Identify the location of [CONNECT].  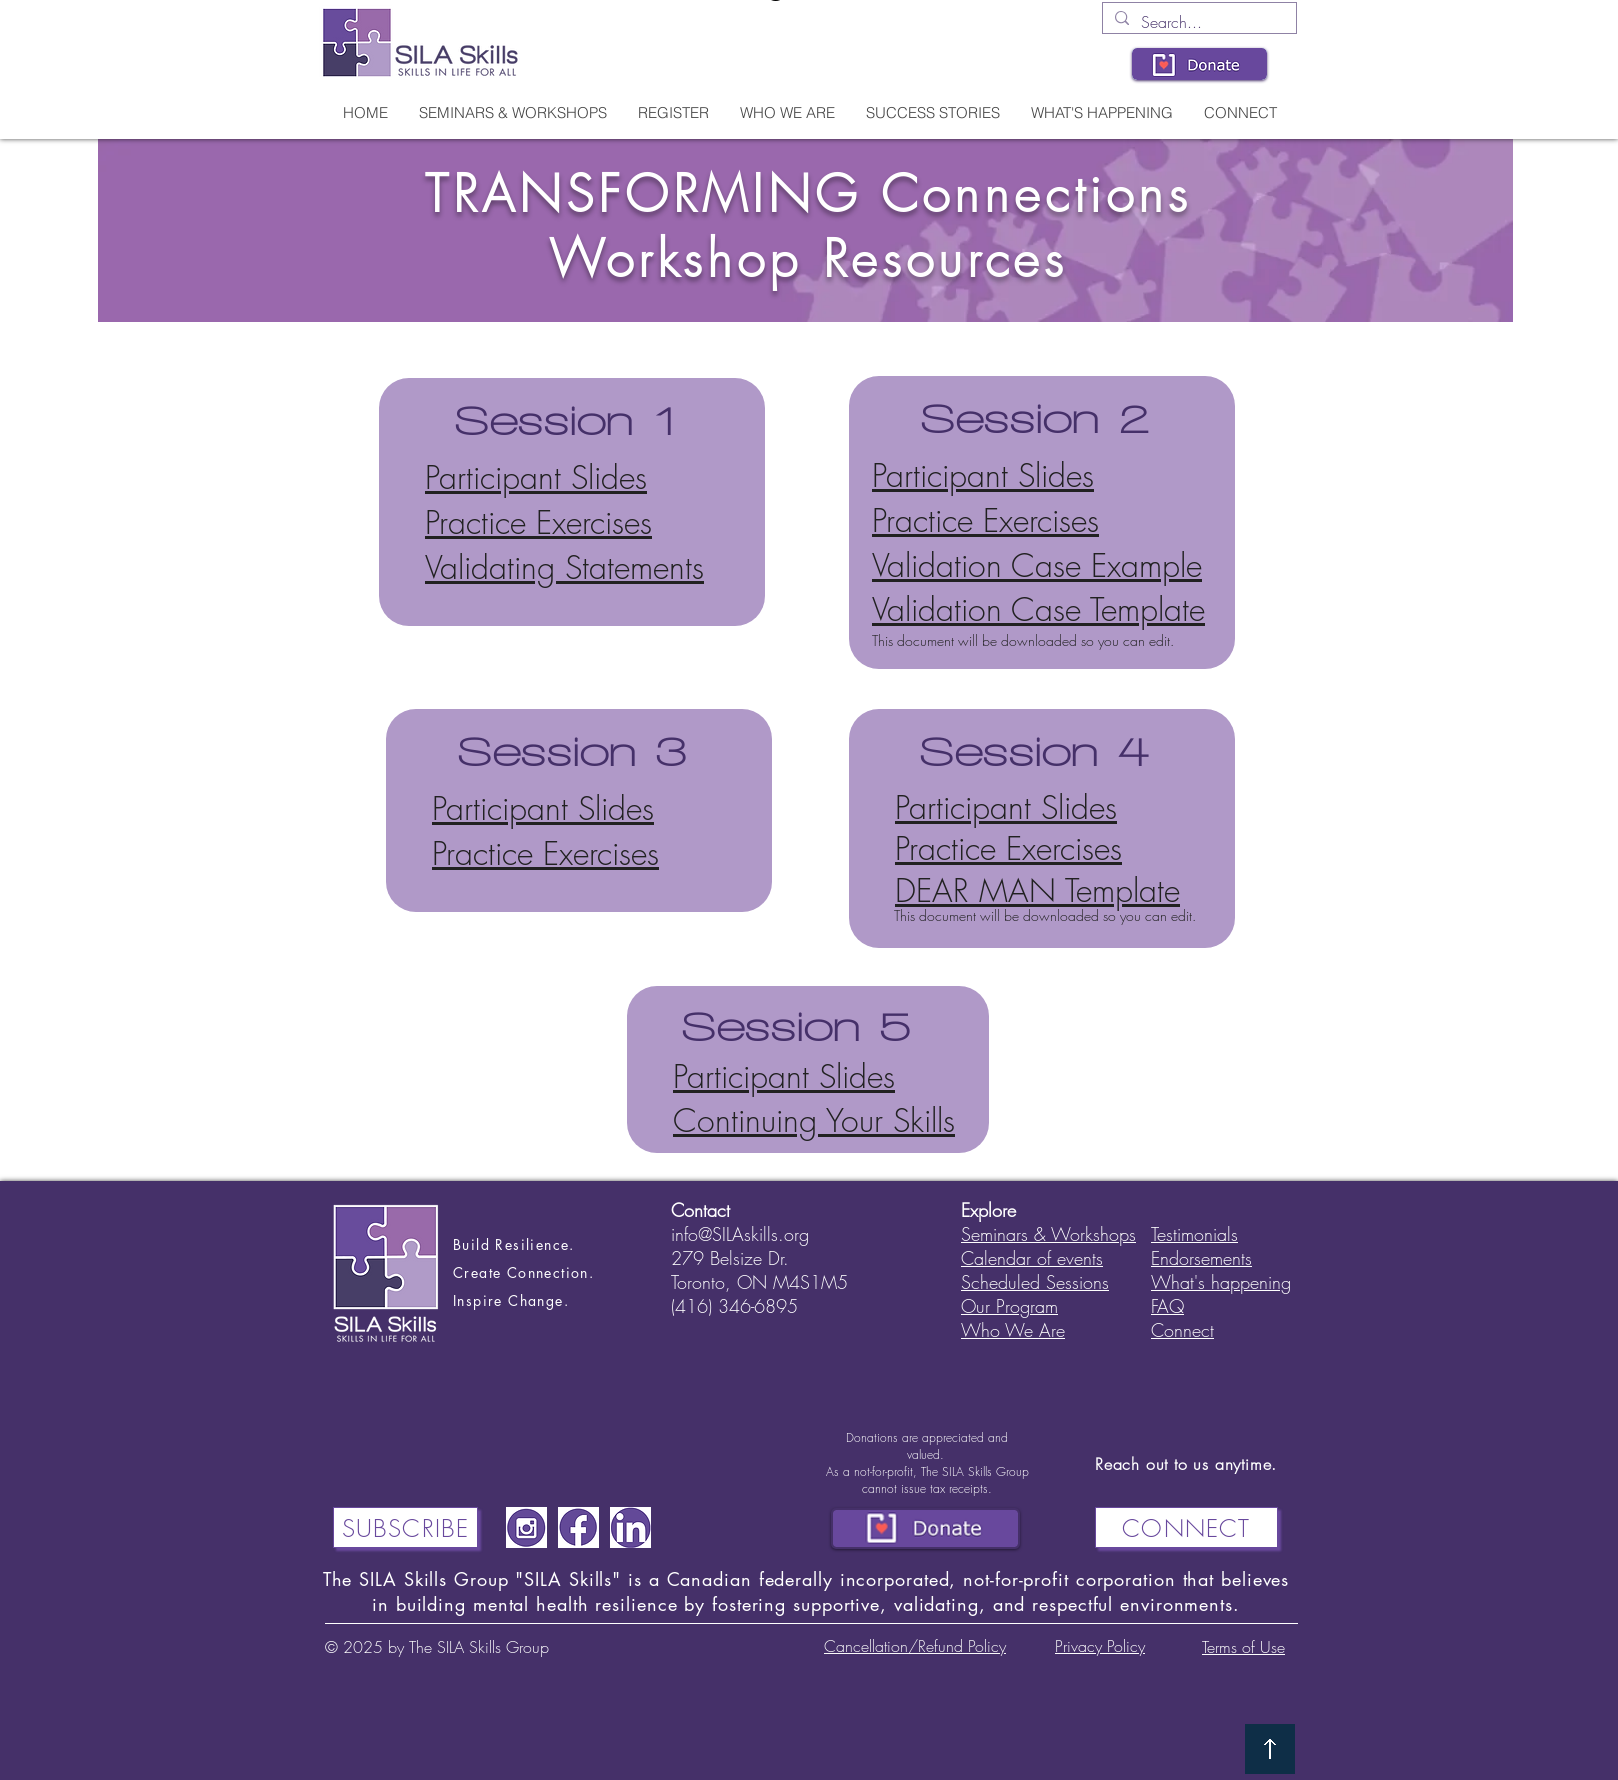
(1186, 1527).